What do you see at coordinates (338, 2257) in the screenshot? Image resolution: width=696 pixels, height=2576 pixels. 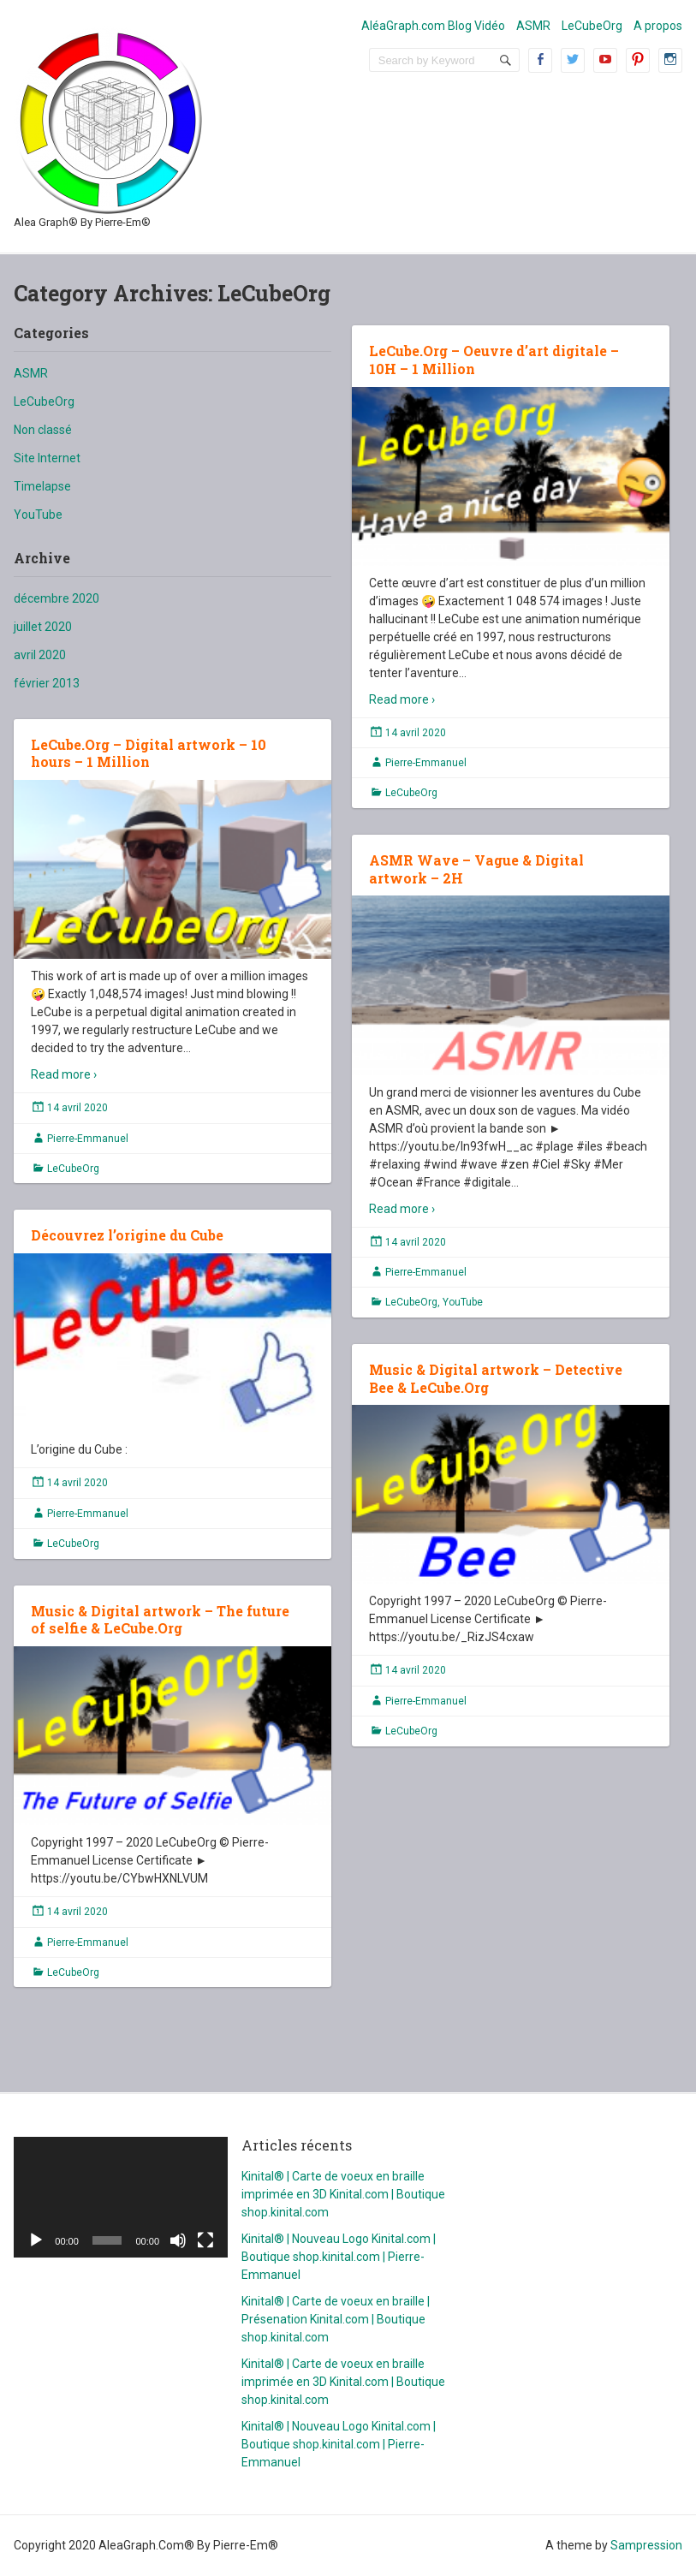 I see `Kinital® | Nouveau Logo Kinital.com | Boutique shop.kinital.com | Pierre-Emmanuel` at bounding box center [338, 2257].